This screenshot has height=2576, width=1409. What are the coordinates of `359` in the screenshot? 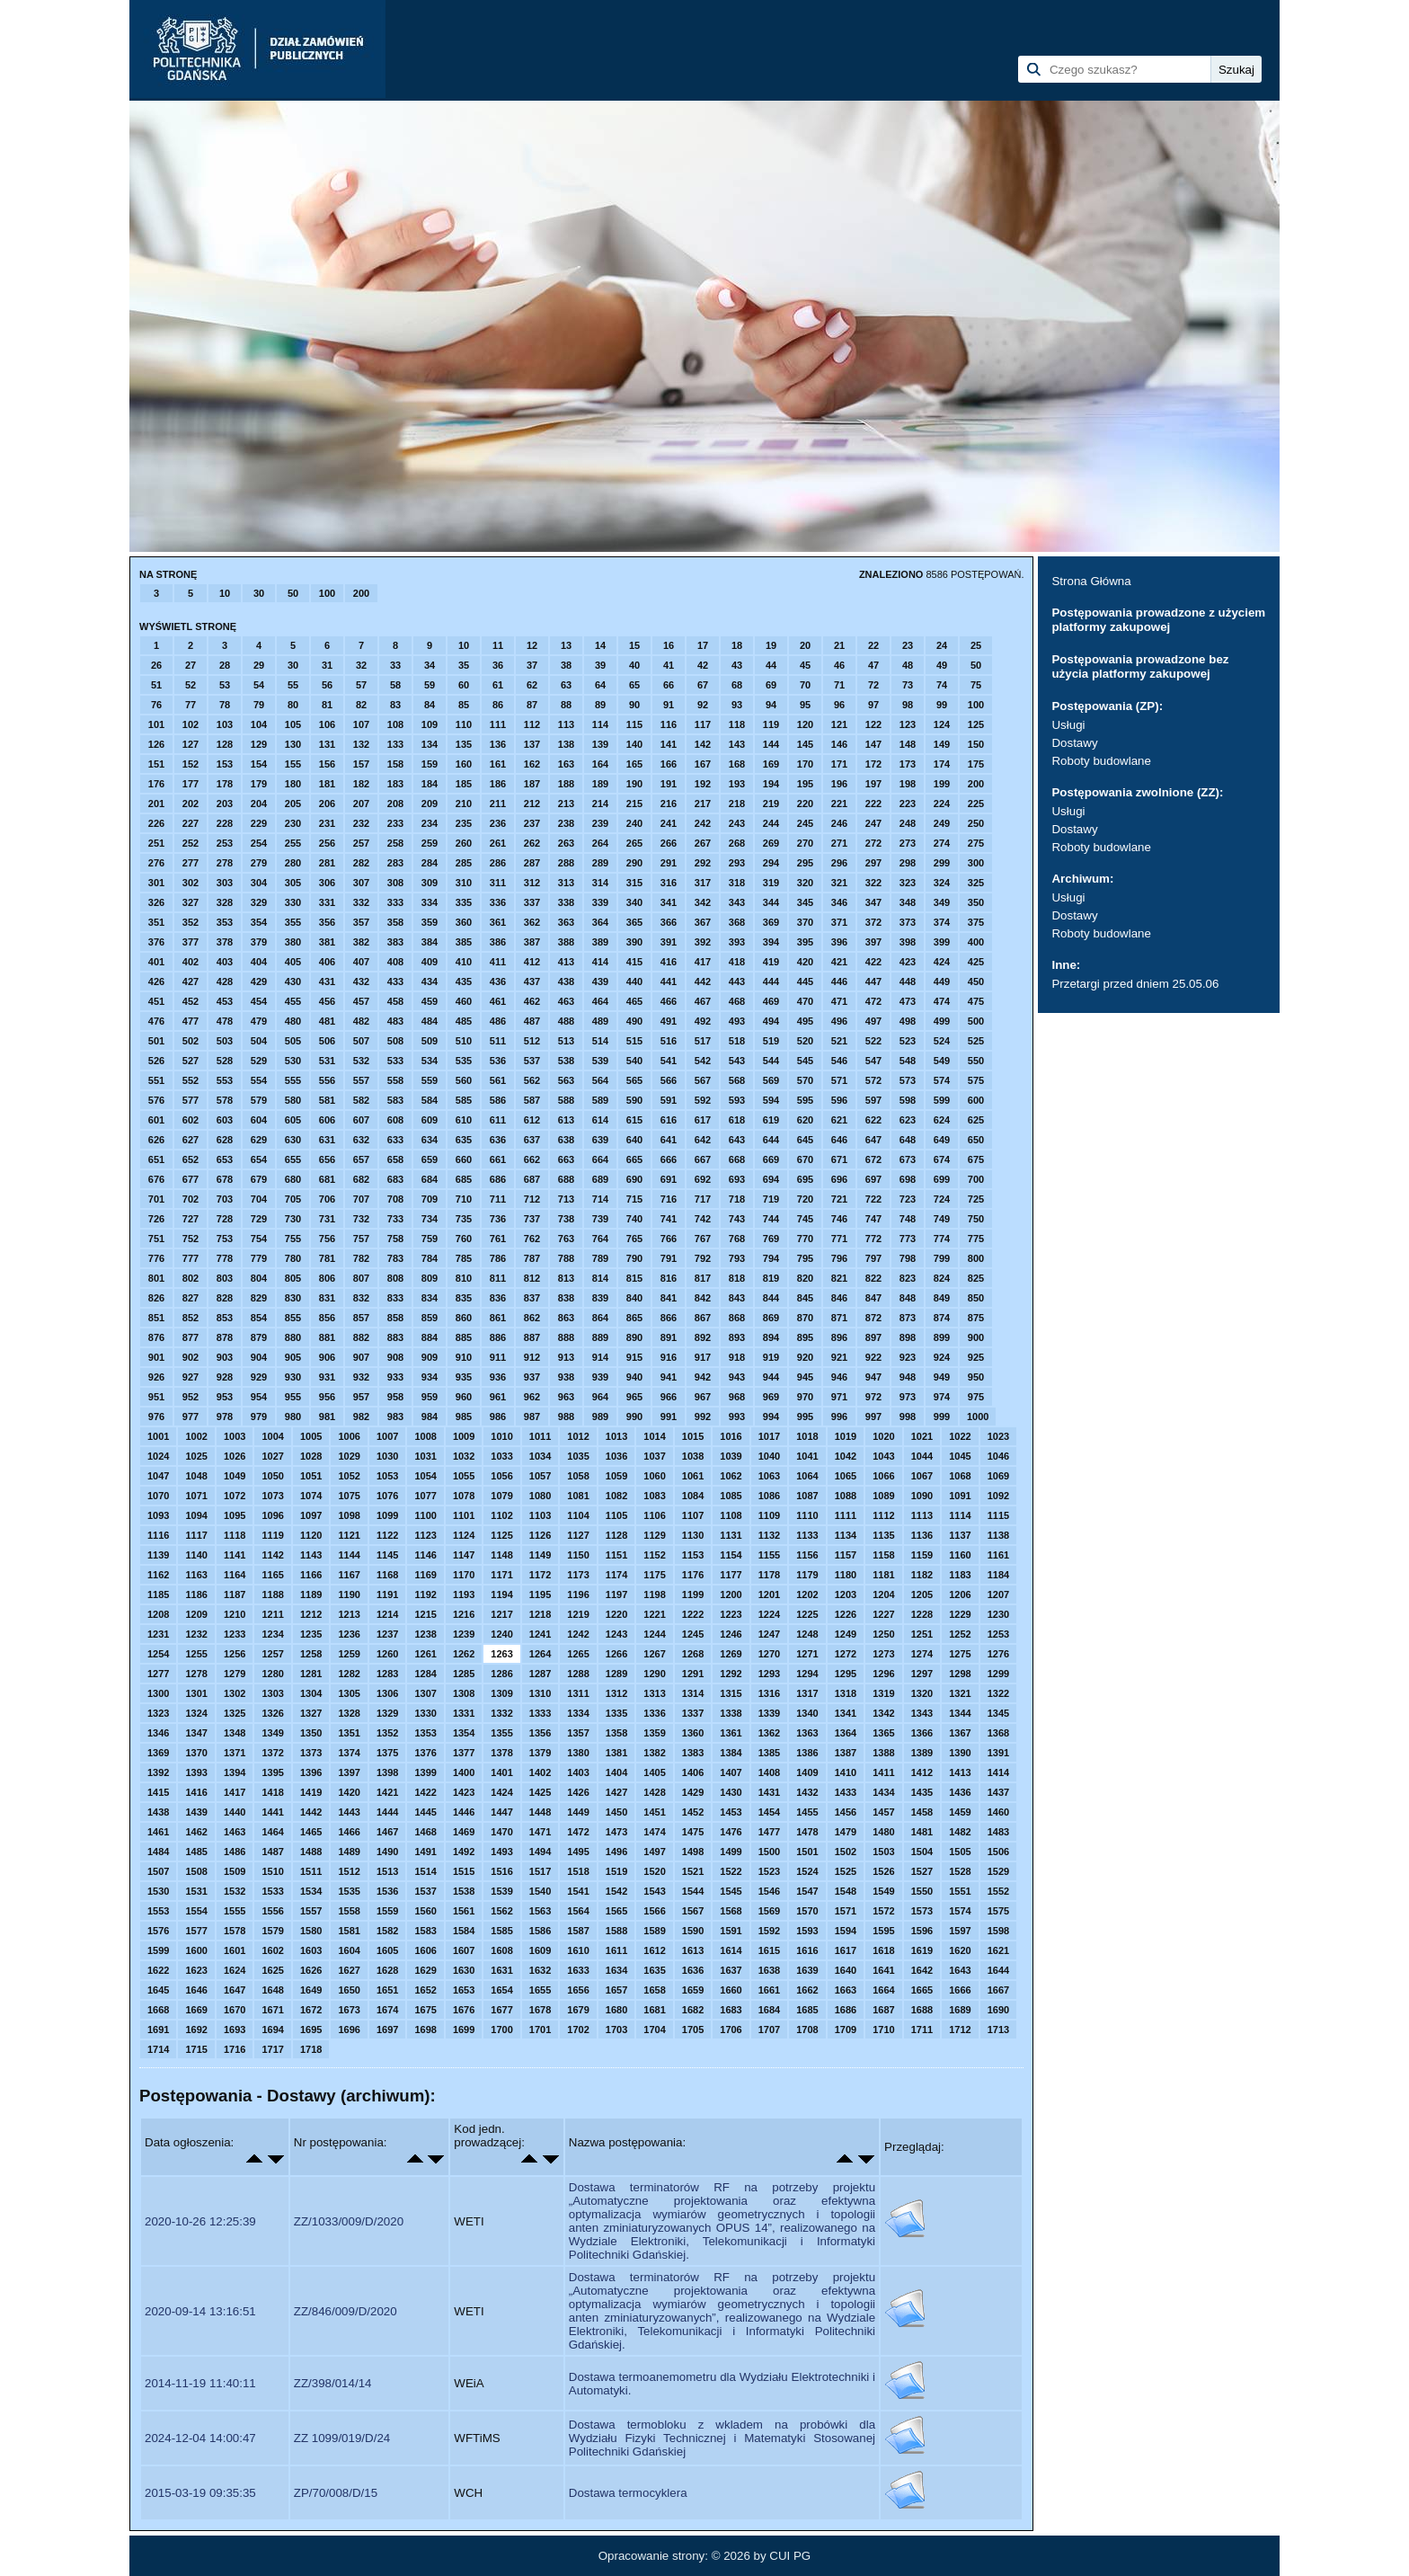 It's located at (429, 922).